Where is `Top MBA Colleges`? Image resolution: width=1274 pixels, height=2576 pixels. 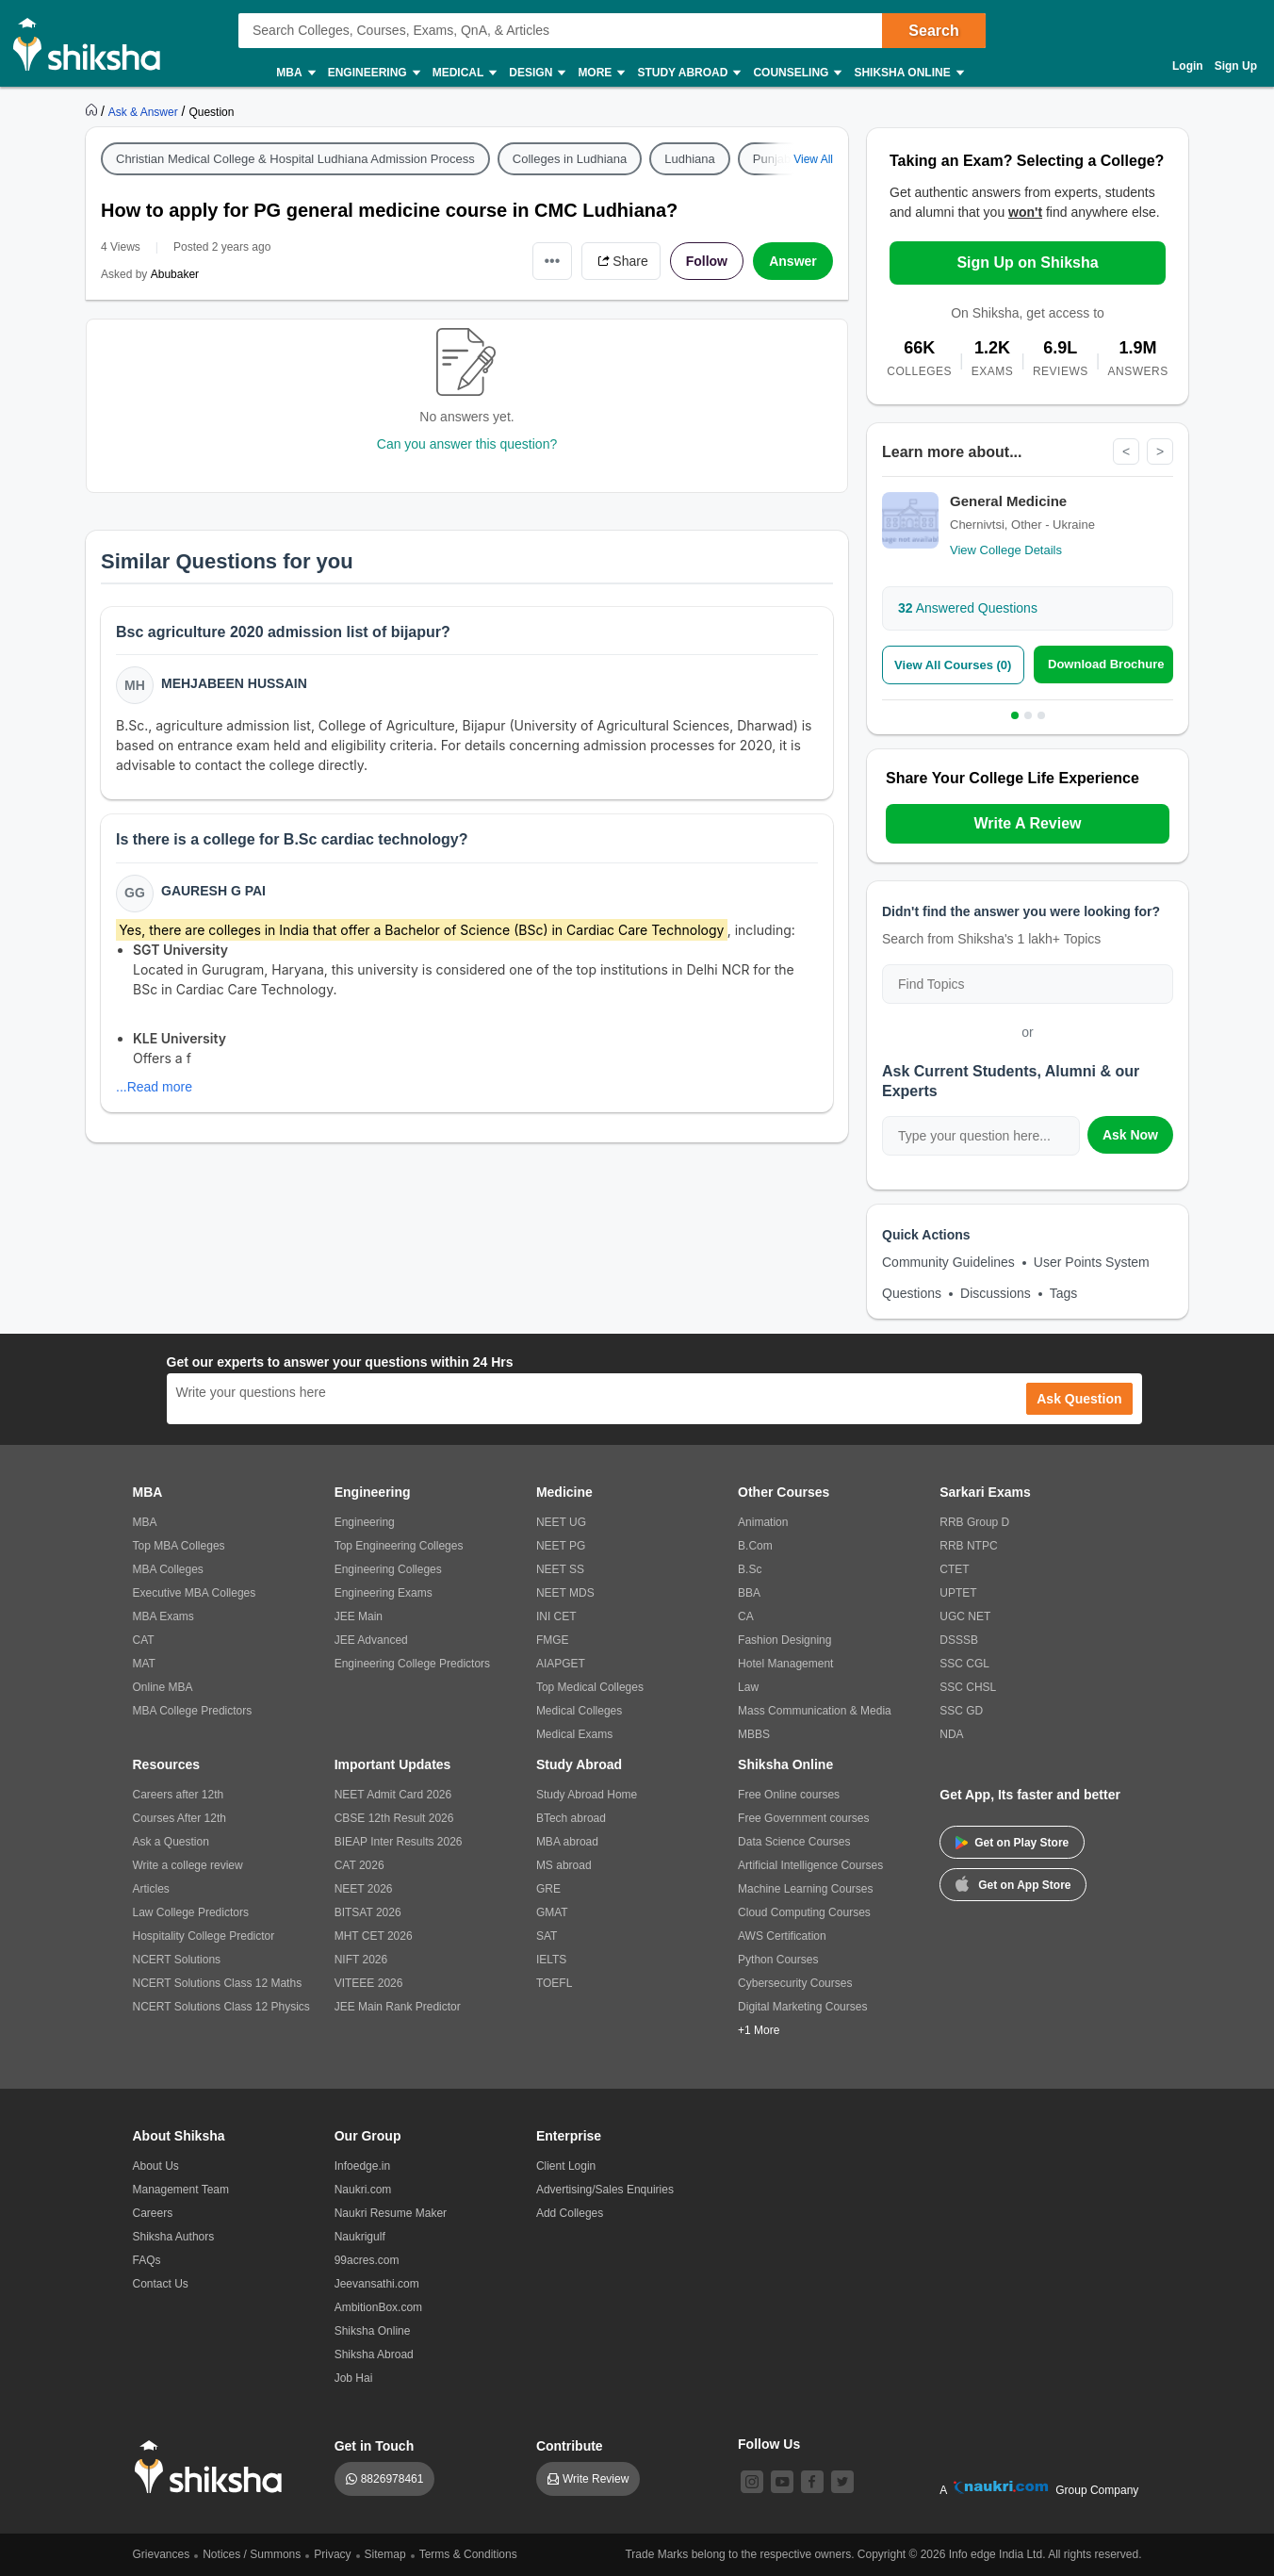
Top MBA Colleges is located at coordinates (179, 1545).